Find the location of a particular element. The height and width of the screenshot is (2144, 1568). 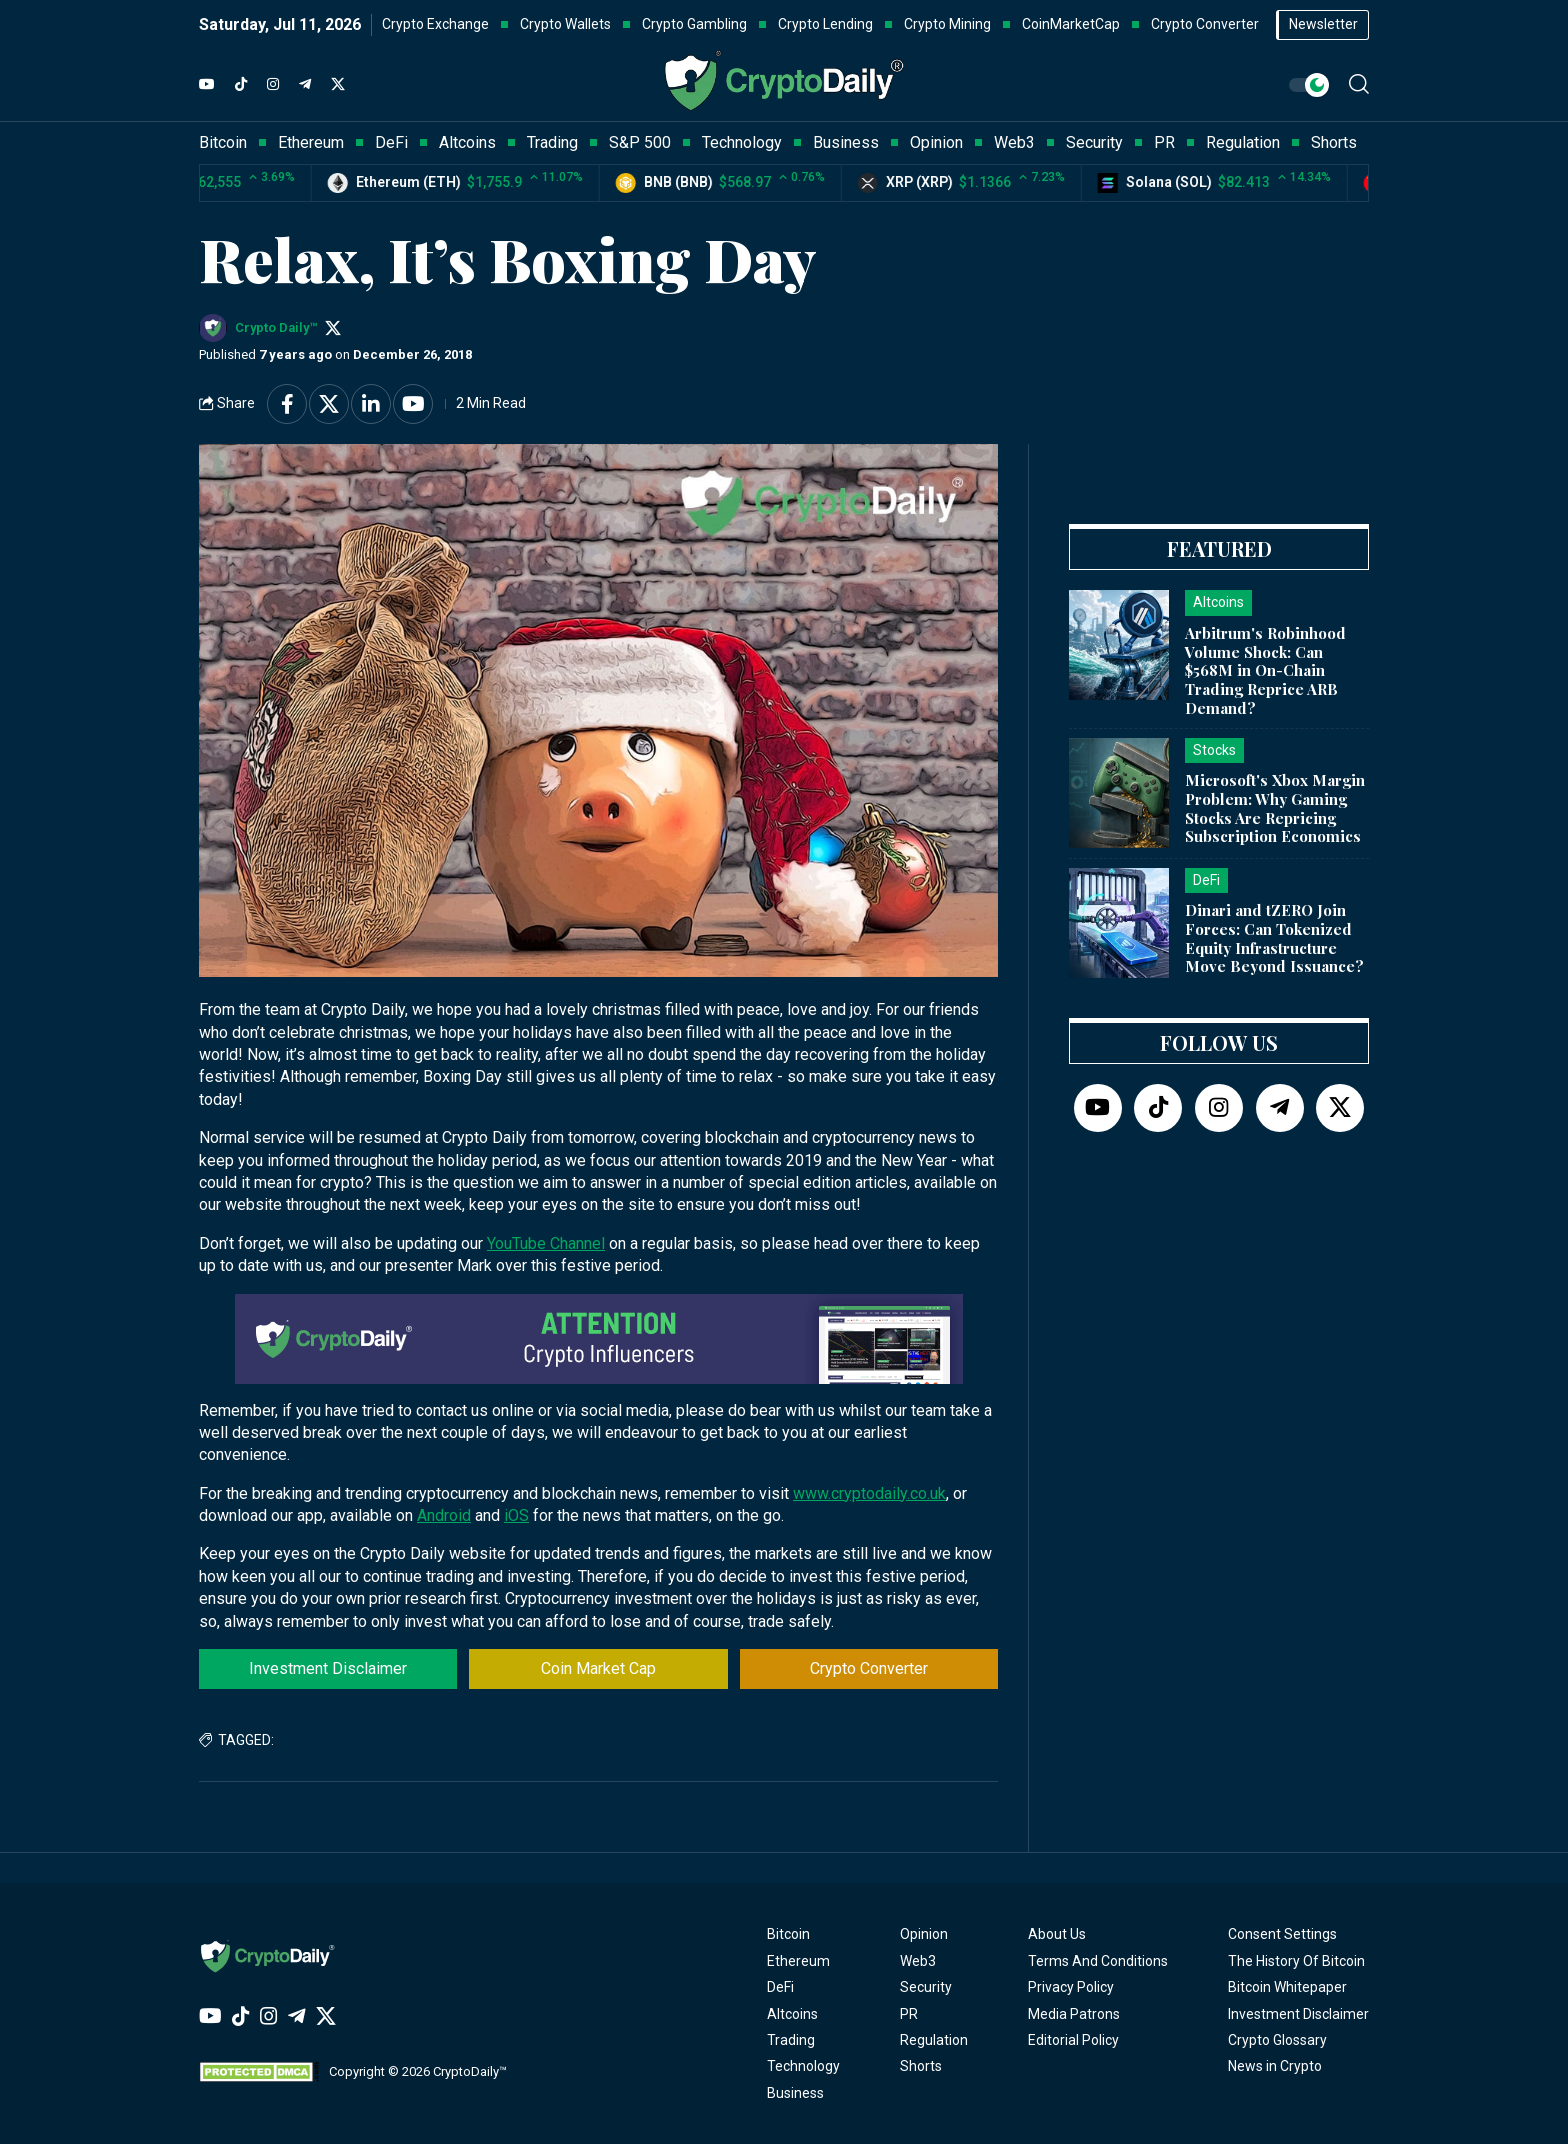

[Twitter] is located at coordinates (338, 85).